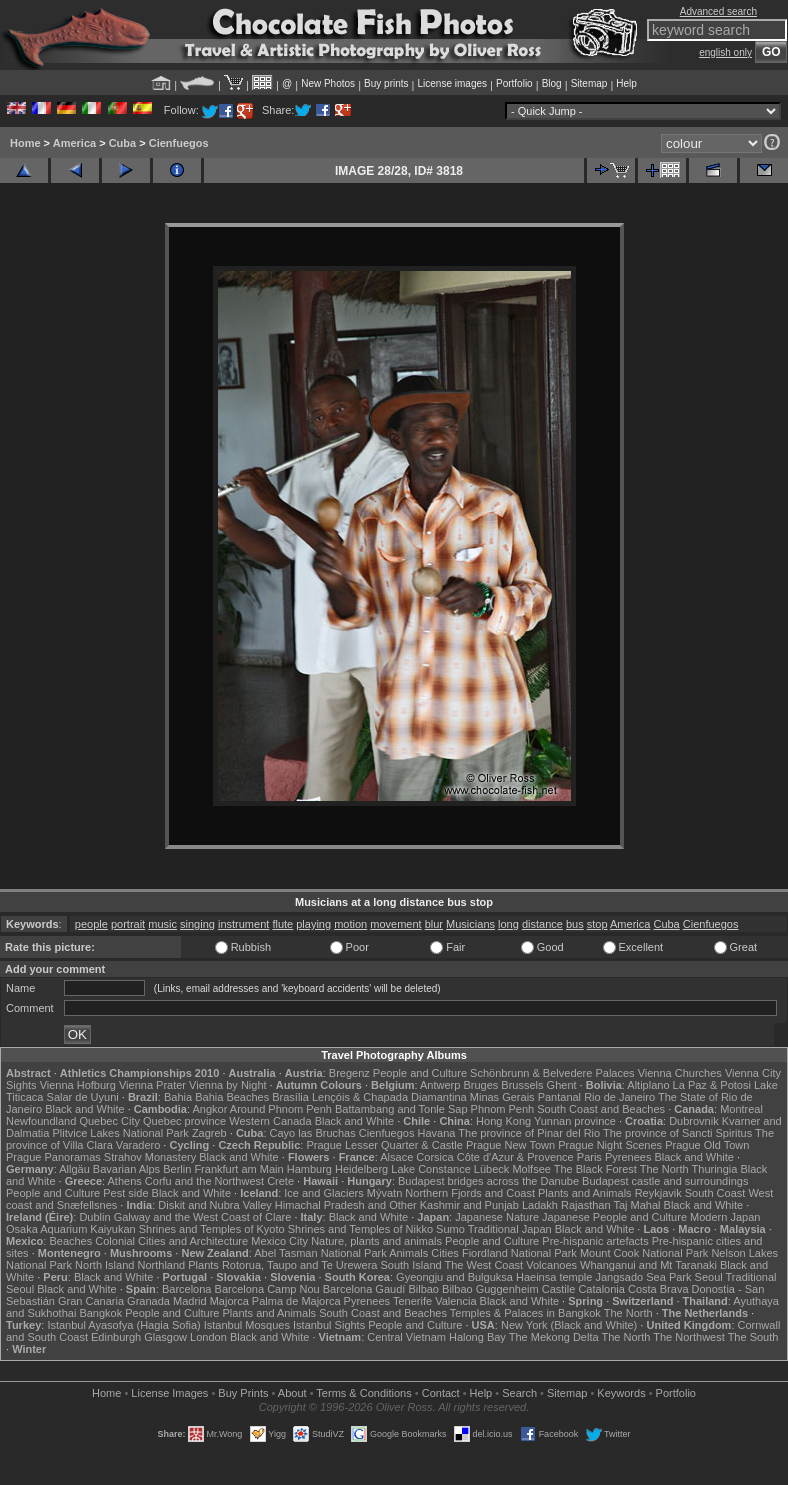 This screenshot has width=788, height=1485. Describe the element at coordinates (575, 924) in the screenshot. I see `bus` at that location.